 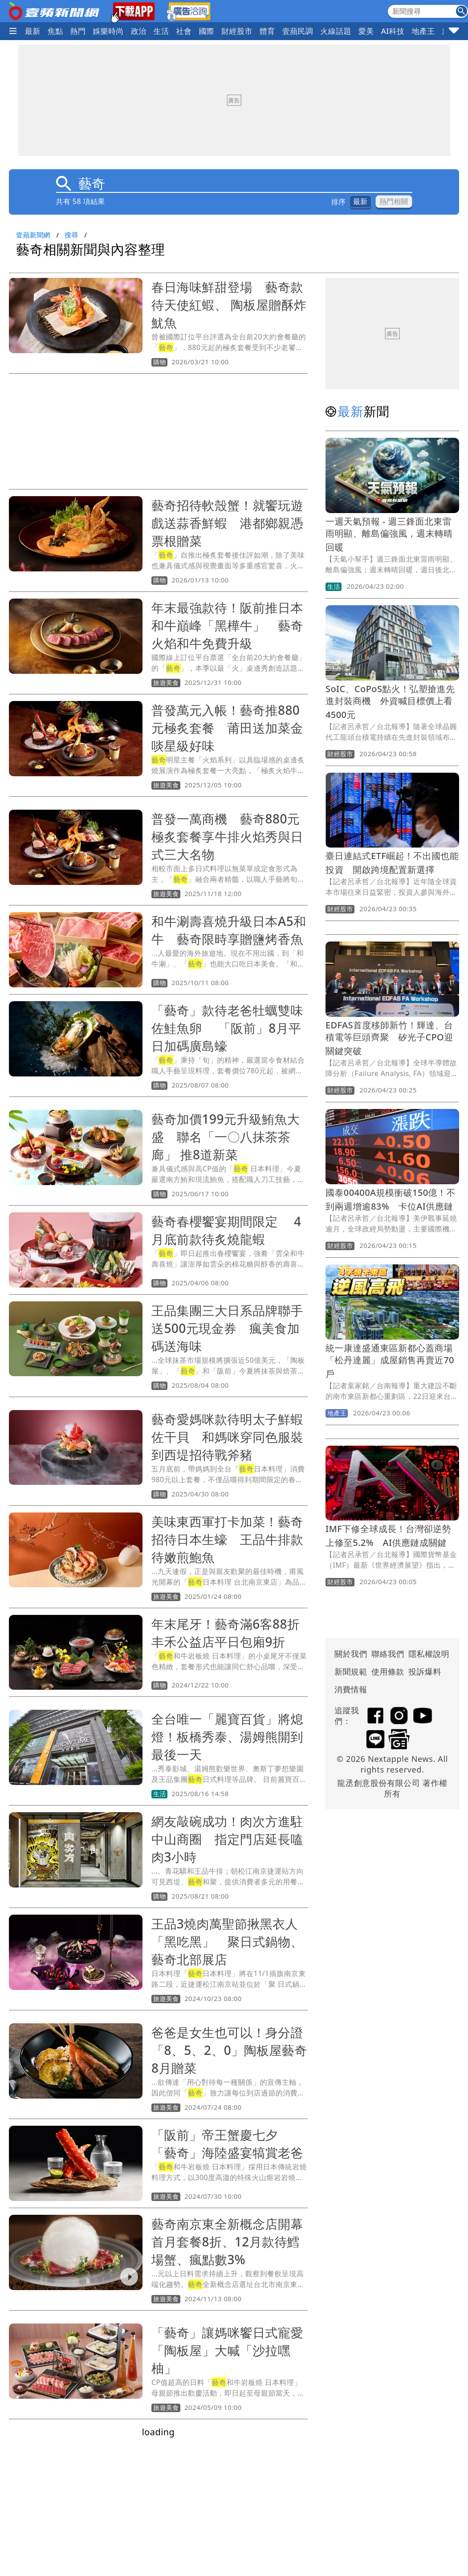 I want to click on 生活, so click(x=161, y=31).